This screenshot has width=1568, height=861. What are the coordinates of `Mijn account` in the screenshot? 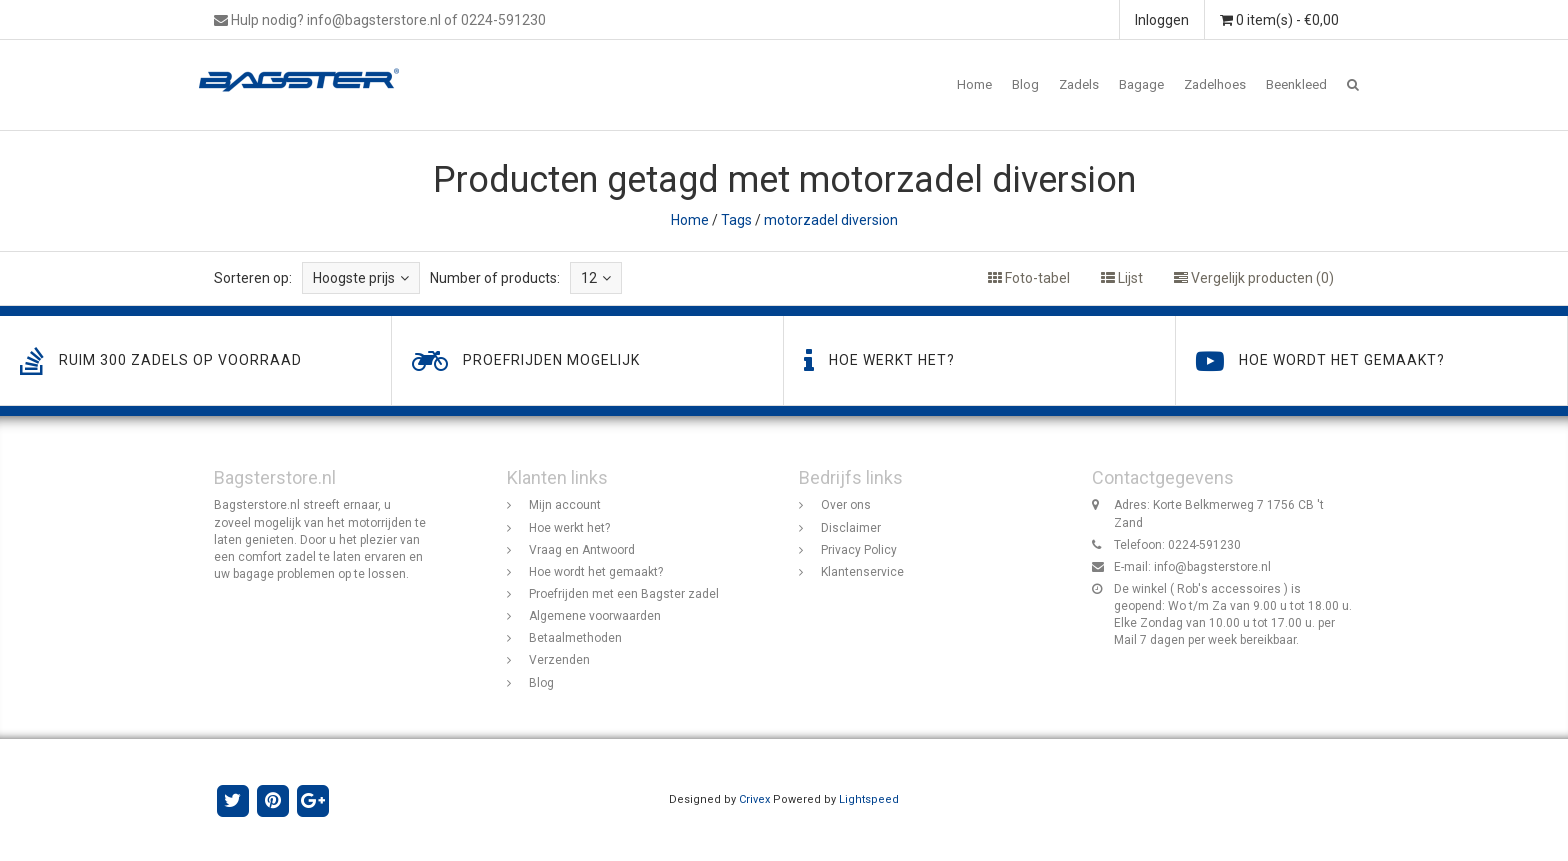 It's located at (565, 505).